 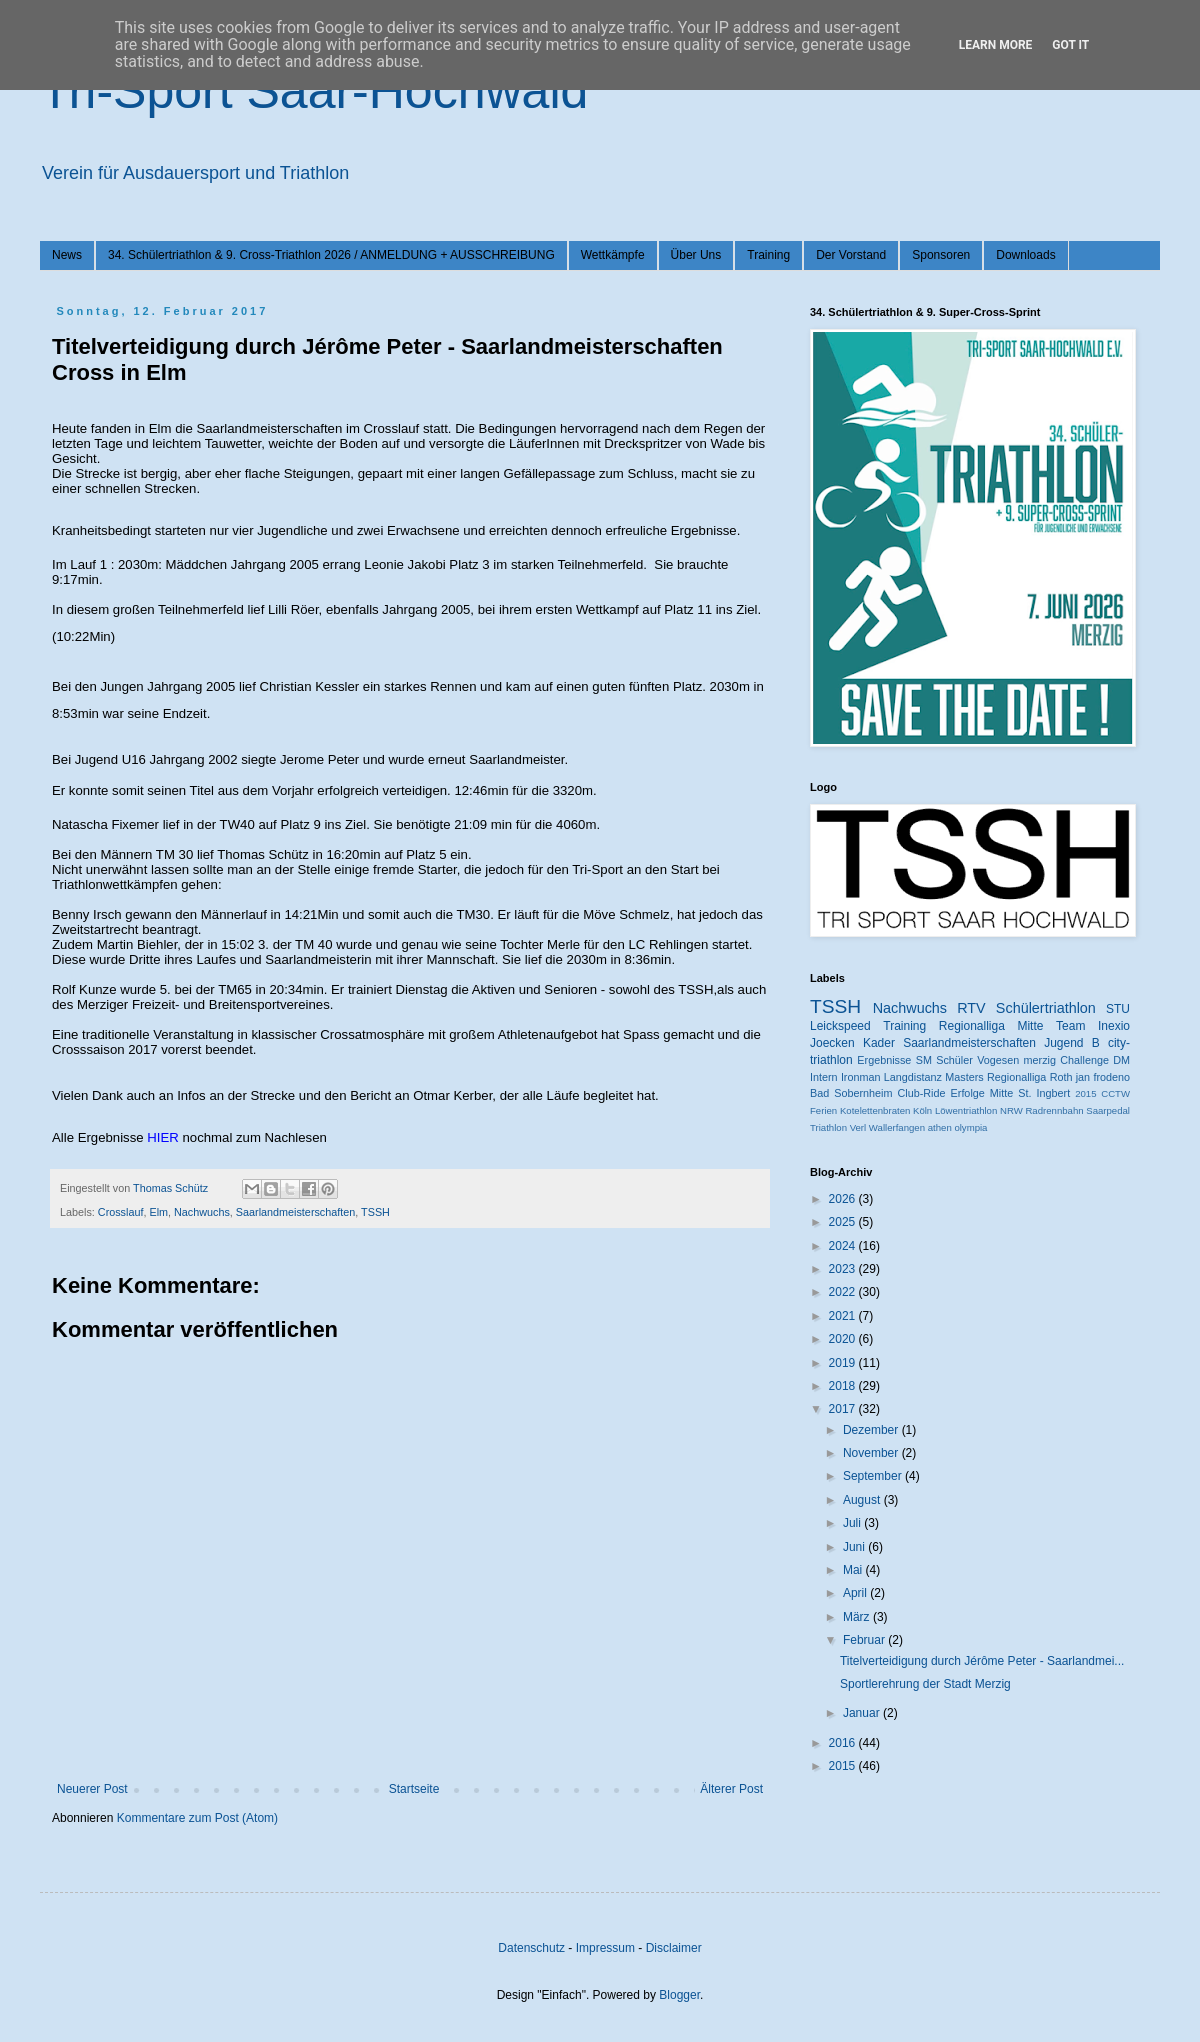 I want to click on Wallerfangen, so click(x=897, y=1127).